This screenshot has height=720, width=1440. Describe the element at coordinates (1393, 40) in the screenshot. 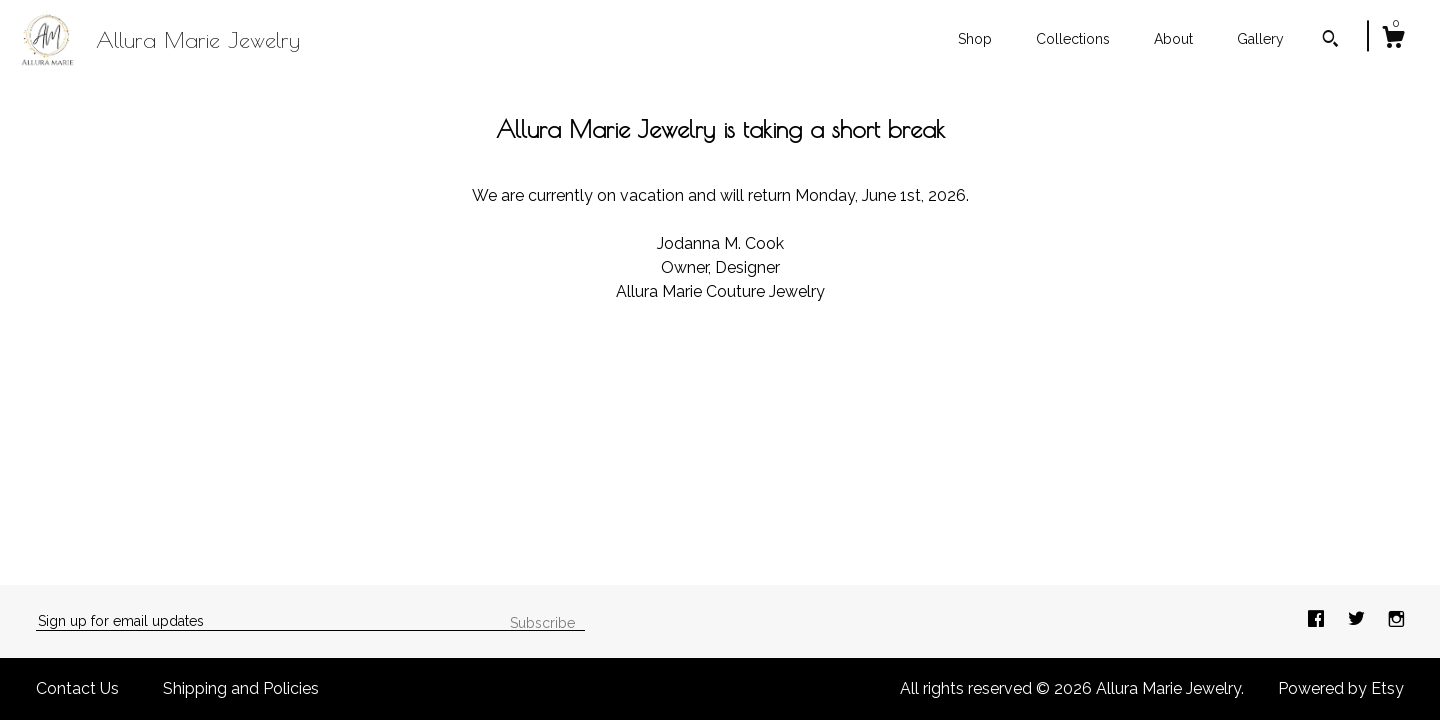

I see `[Cart]` at that location.